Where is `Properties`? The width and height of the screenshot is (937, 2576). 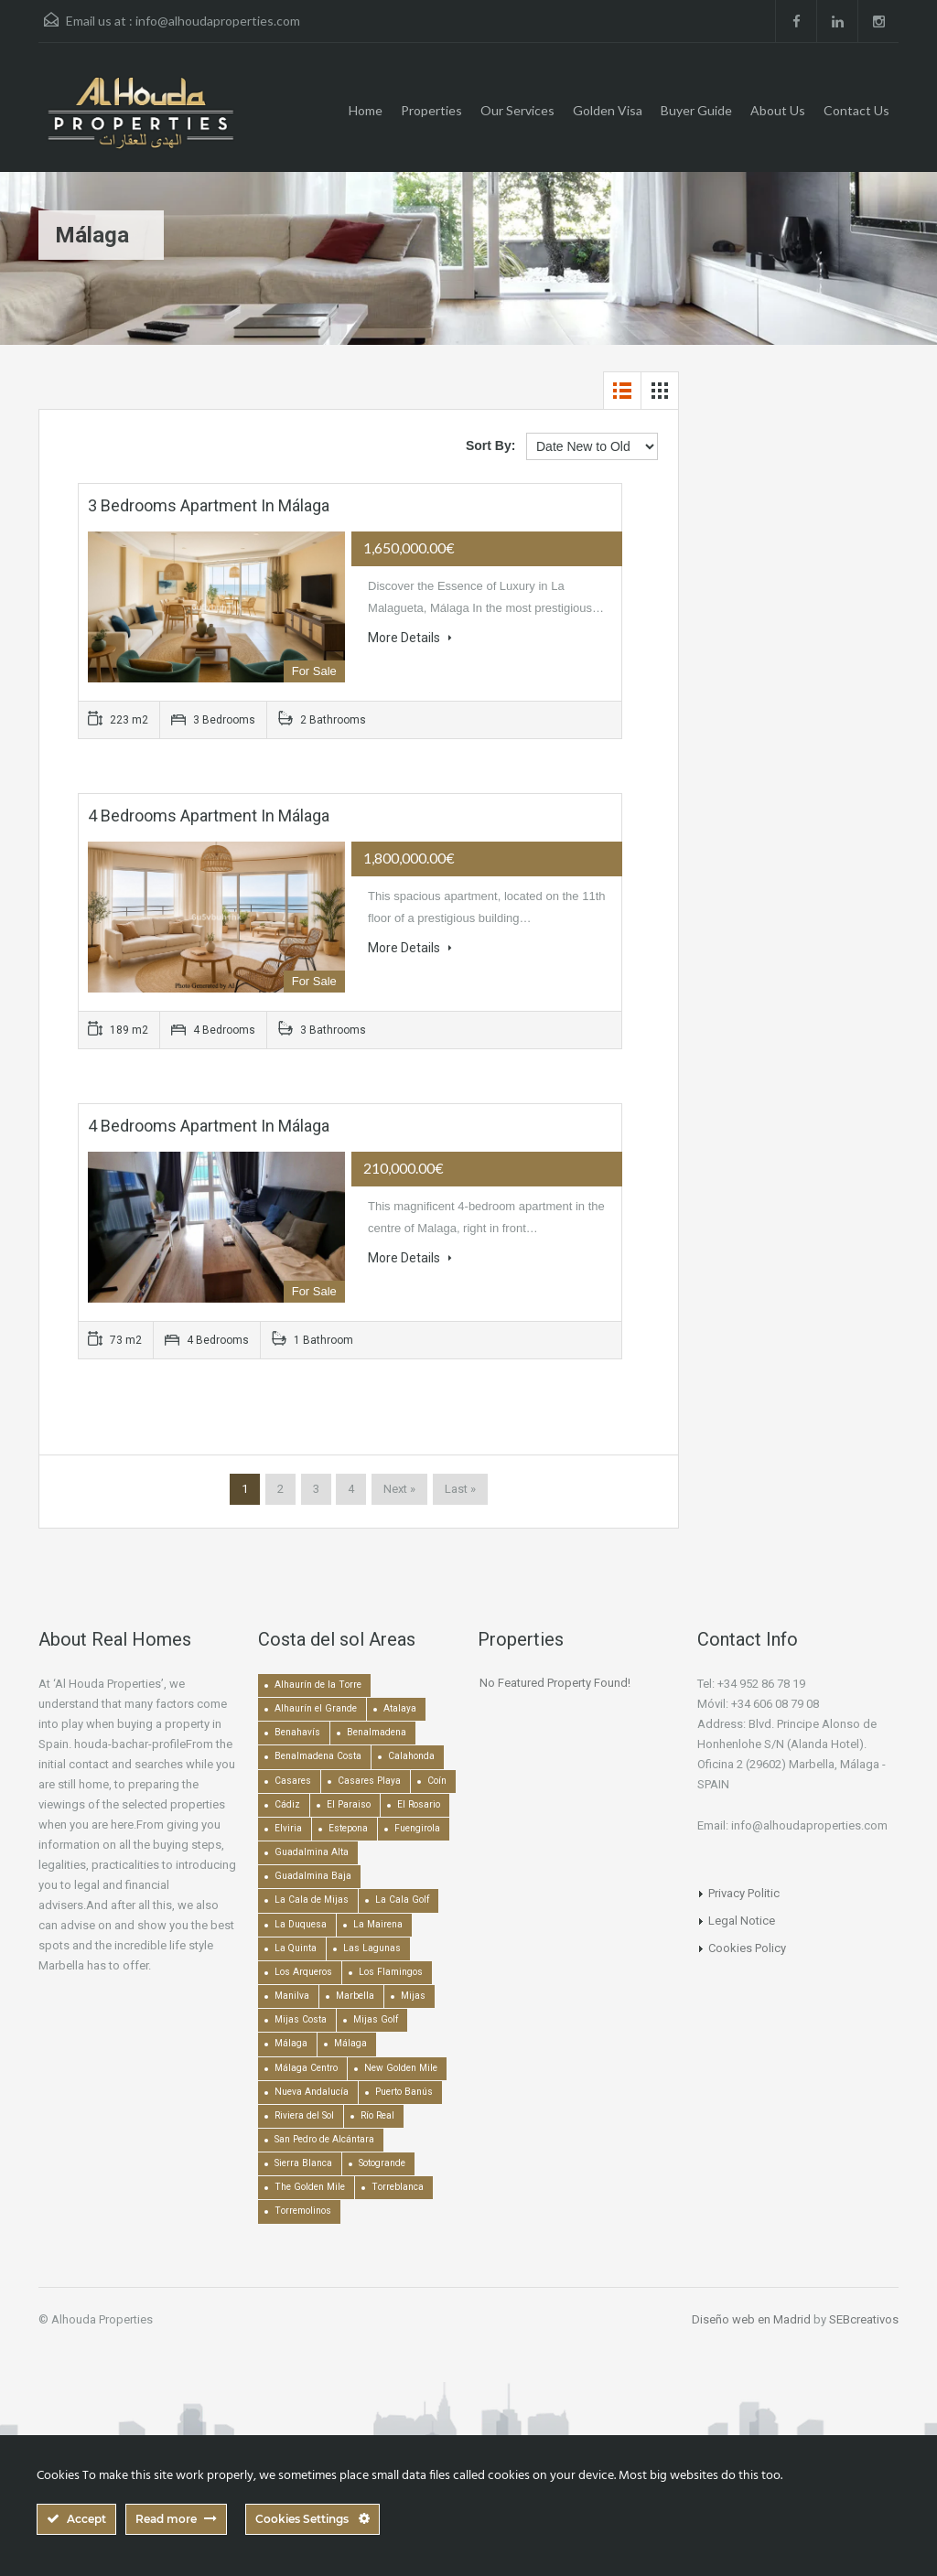 Properties is located at coordinates (431, 110).